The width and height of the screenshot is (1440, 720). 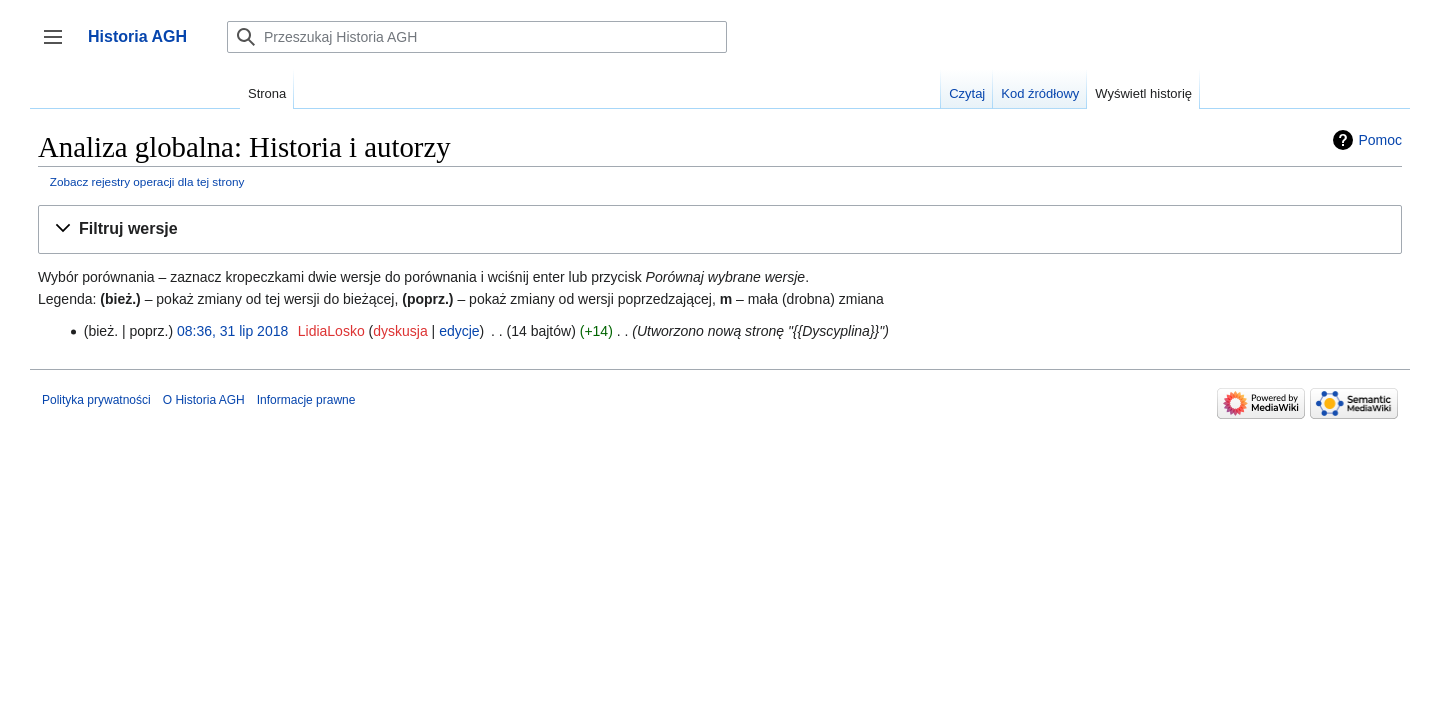 I want to click on Pomoc, so click(x=1380, y=140).